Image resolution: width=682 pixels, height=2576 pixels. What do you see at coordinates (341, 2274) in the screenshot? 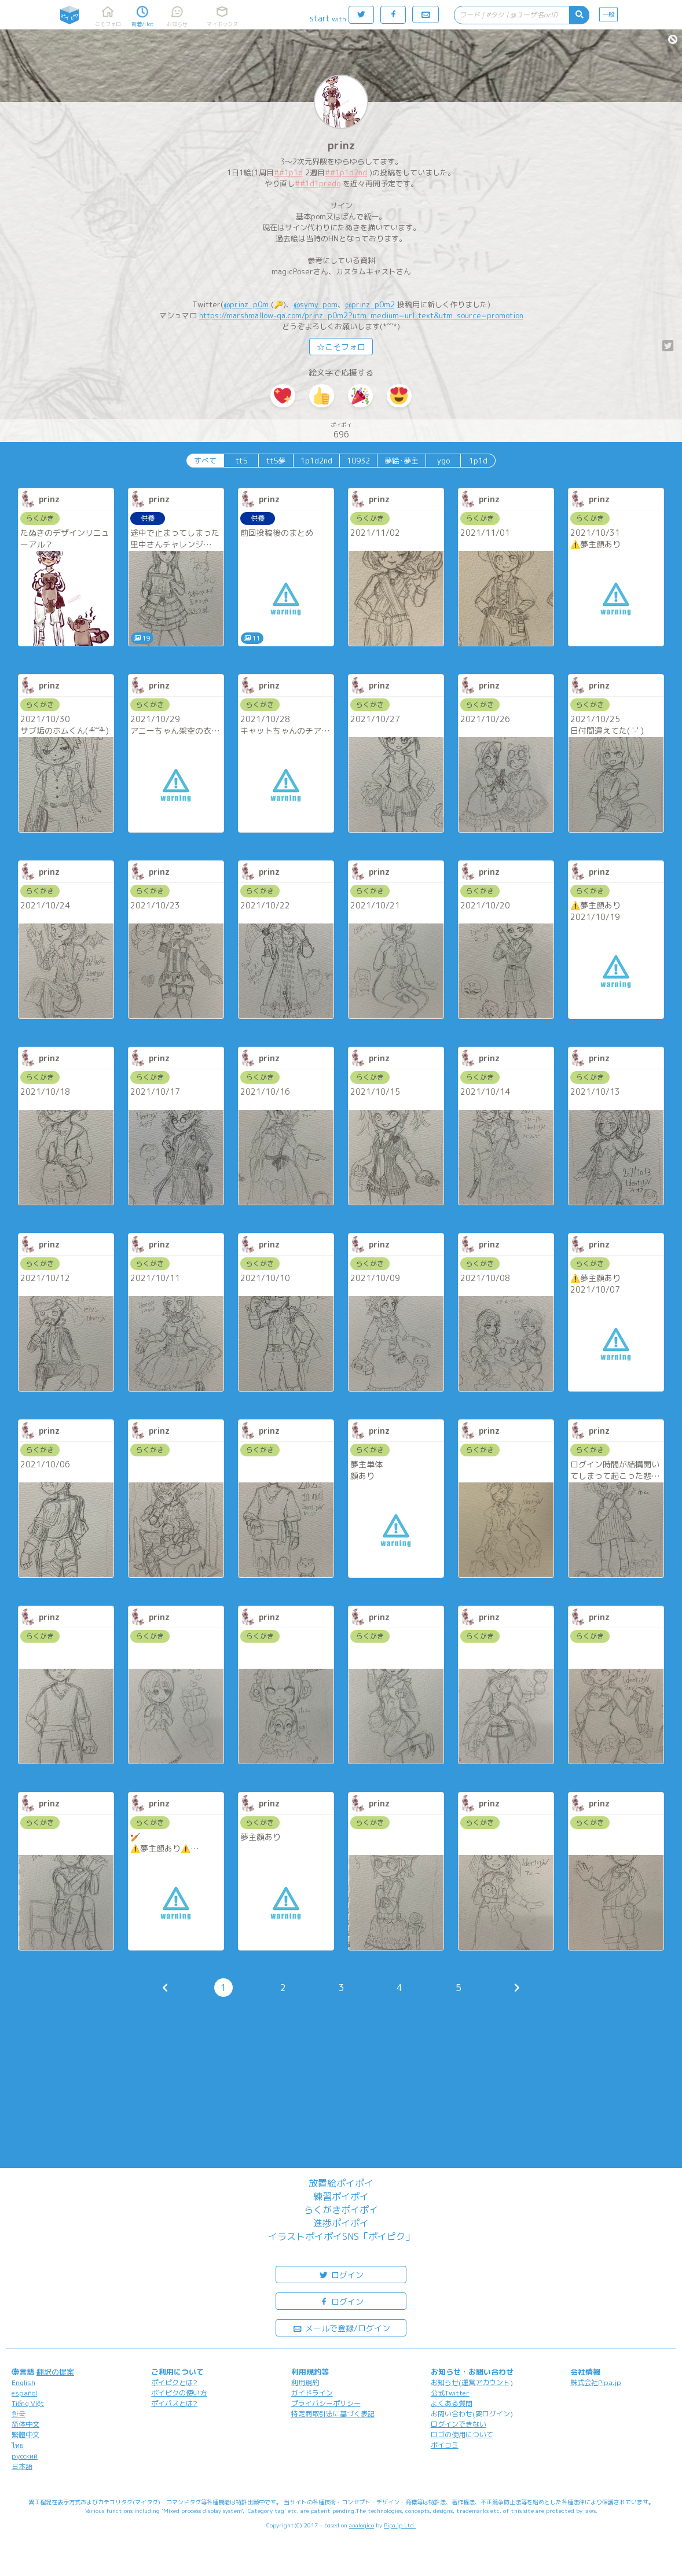
I see `ログイン` at bounding box center [341, 2274].